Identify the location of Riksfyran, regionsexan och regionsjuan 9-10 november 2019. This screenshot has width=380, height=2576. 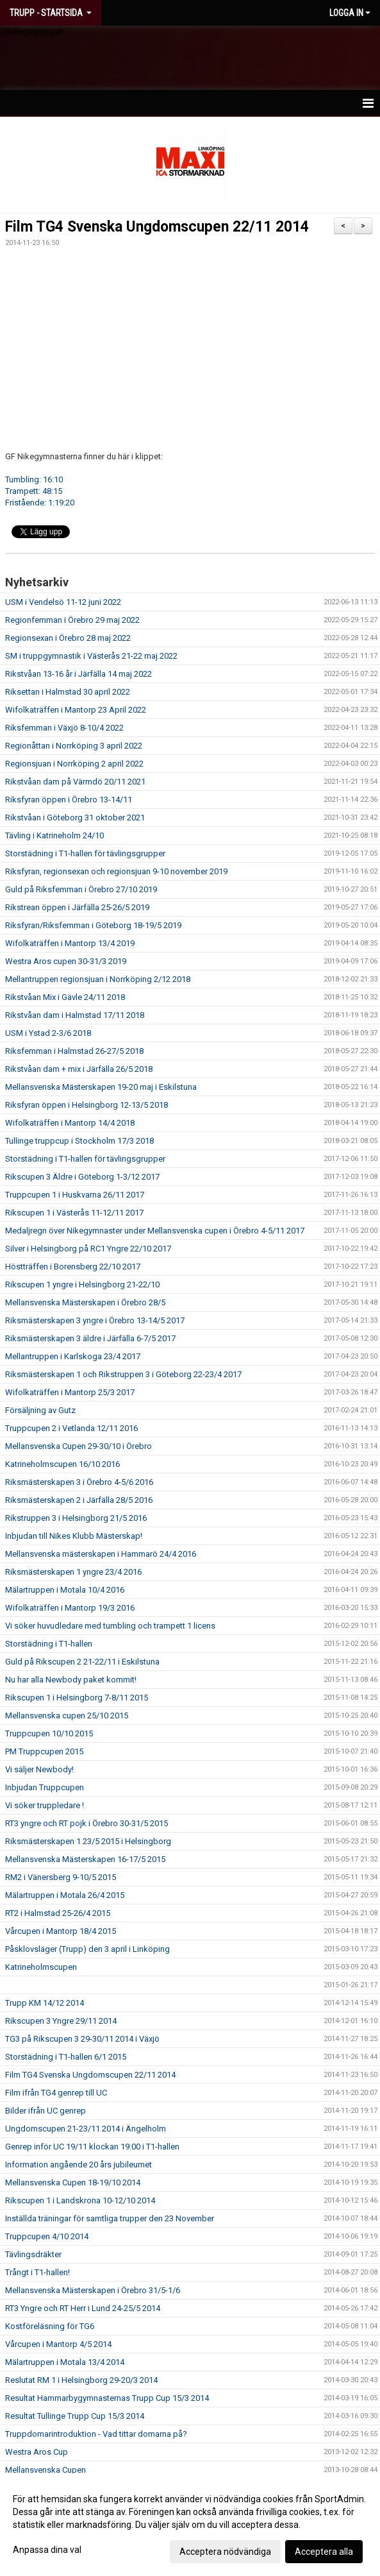
(116, 871).